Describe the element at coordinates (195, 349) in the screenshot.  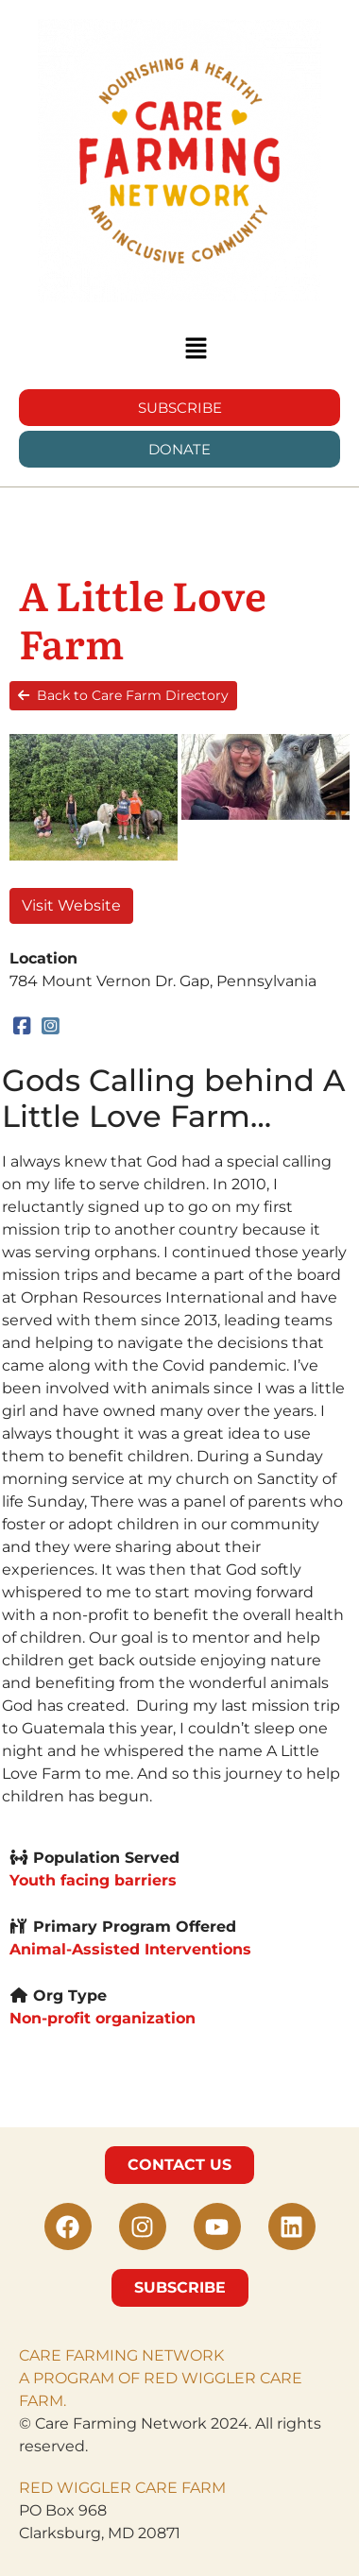
I see `[button]` at that location.